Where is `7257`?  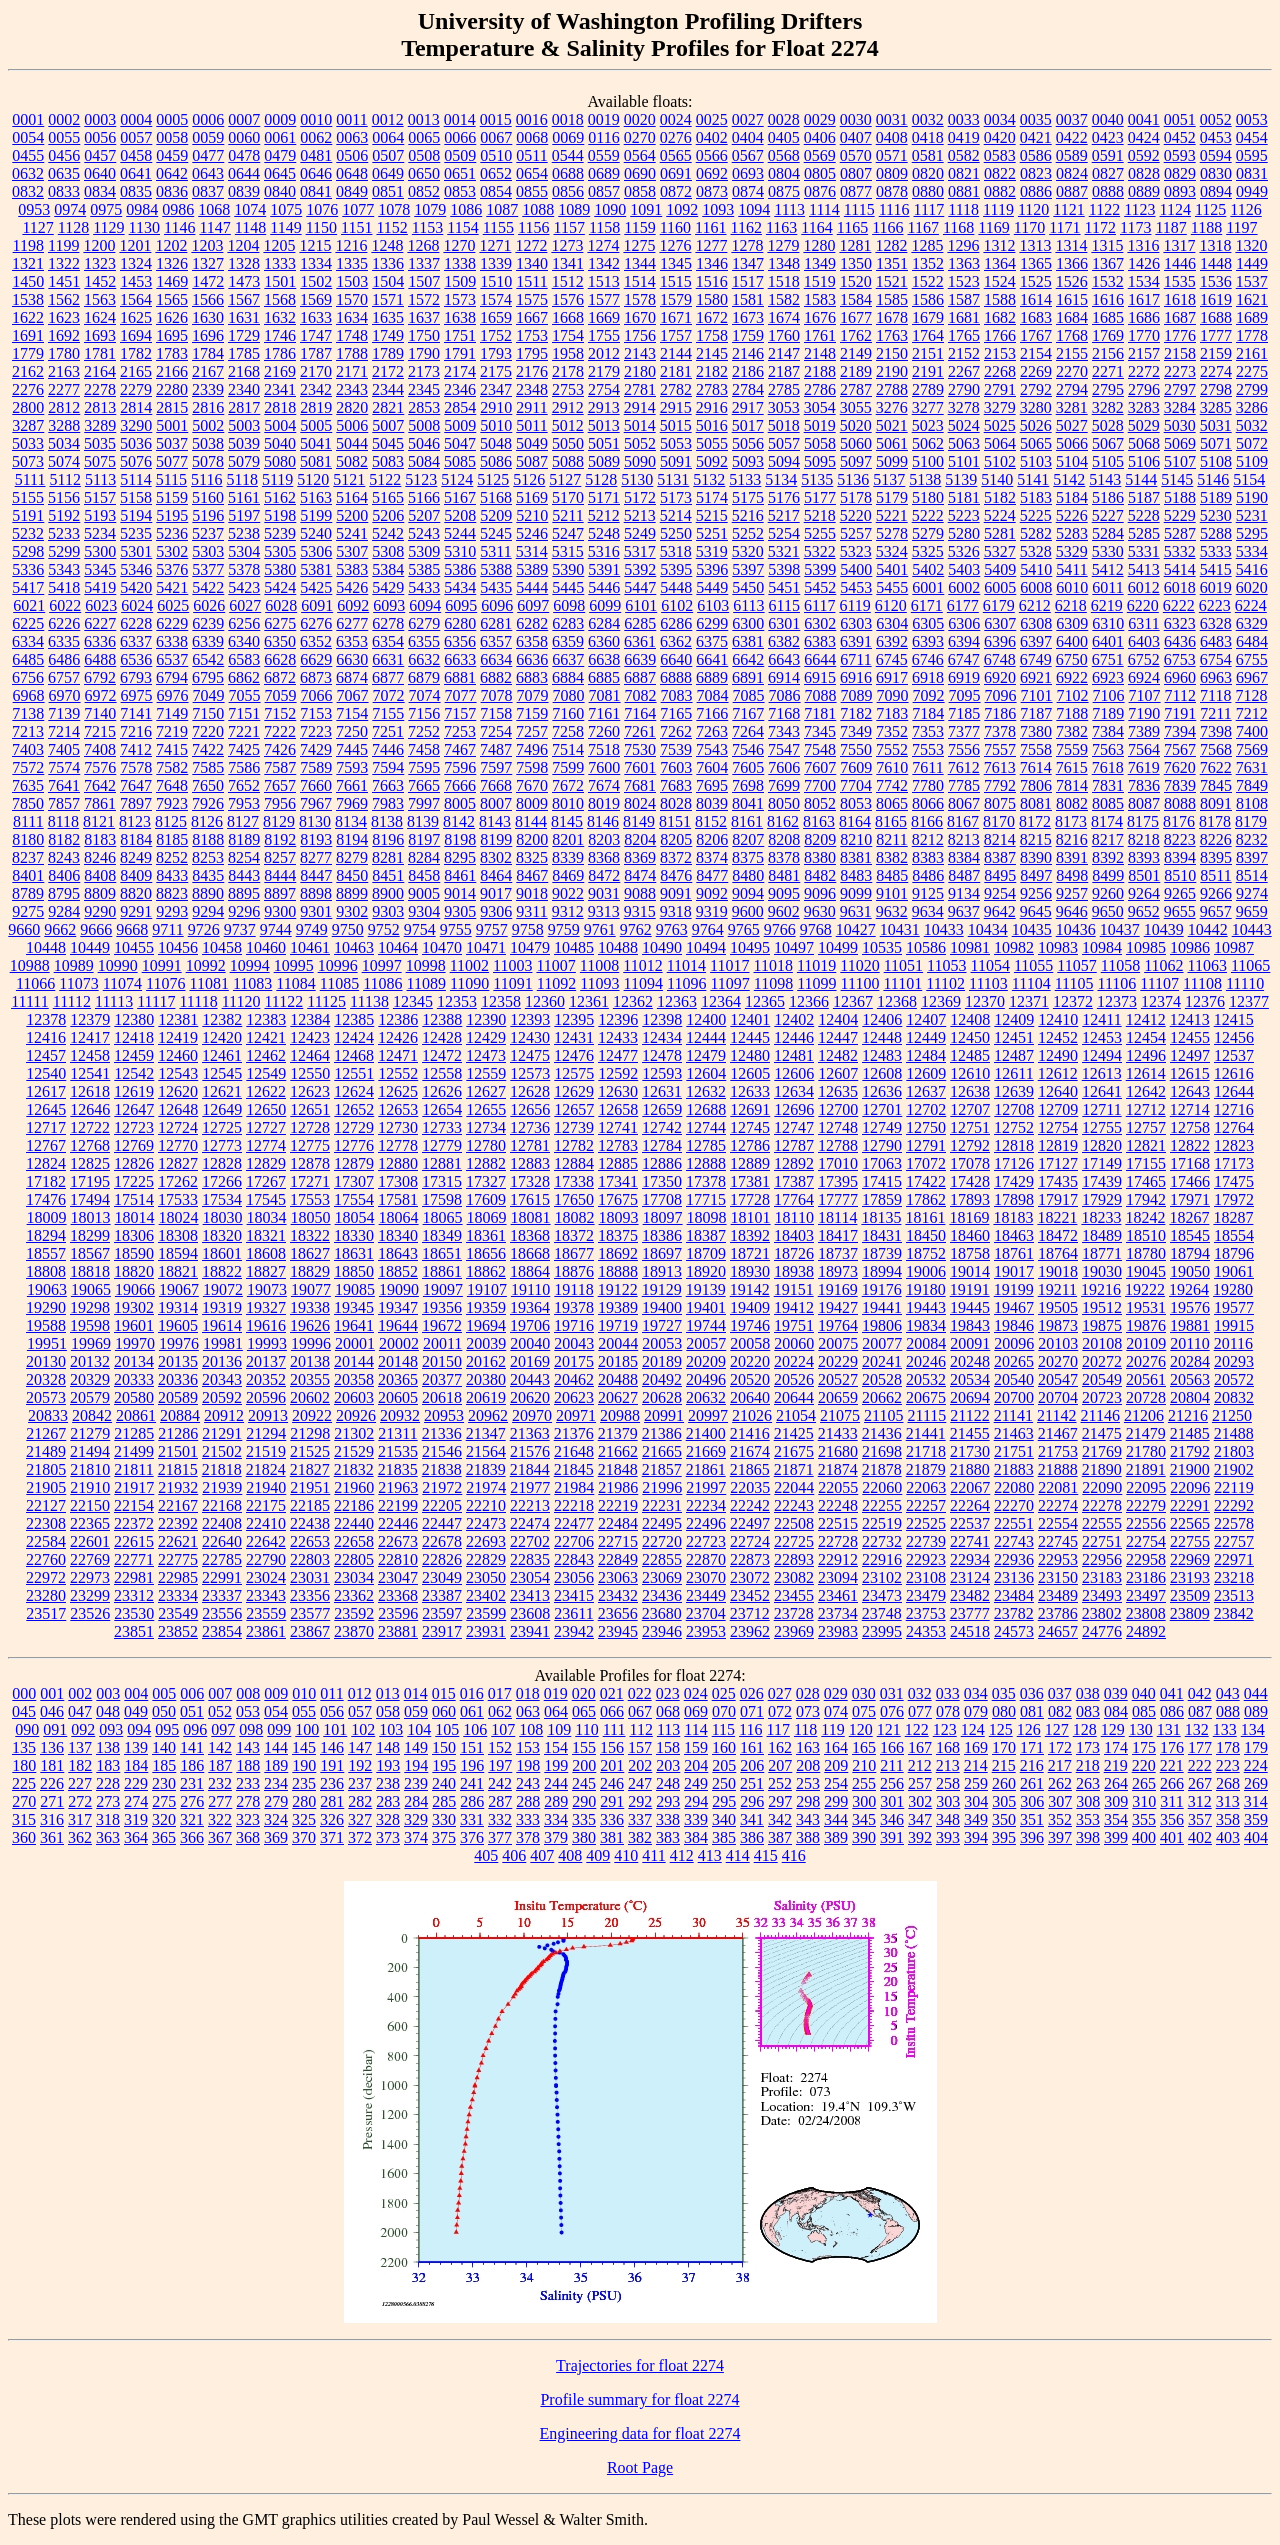 7257 is located at coordinates (532, 731).